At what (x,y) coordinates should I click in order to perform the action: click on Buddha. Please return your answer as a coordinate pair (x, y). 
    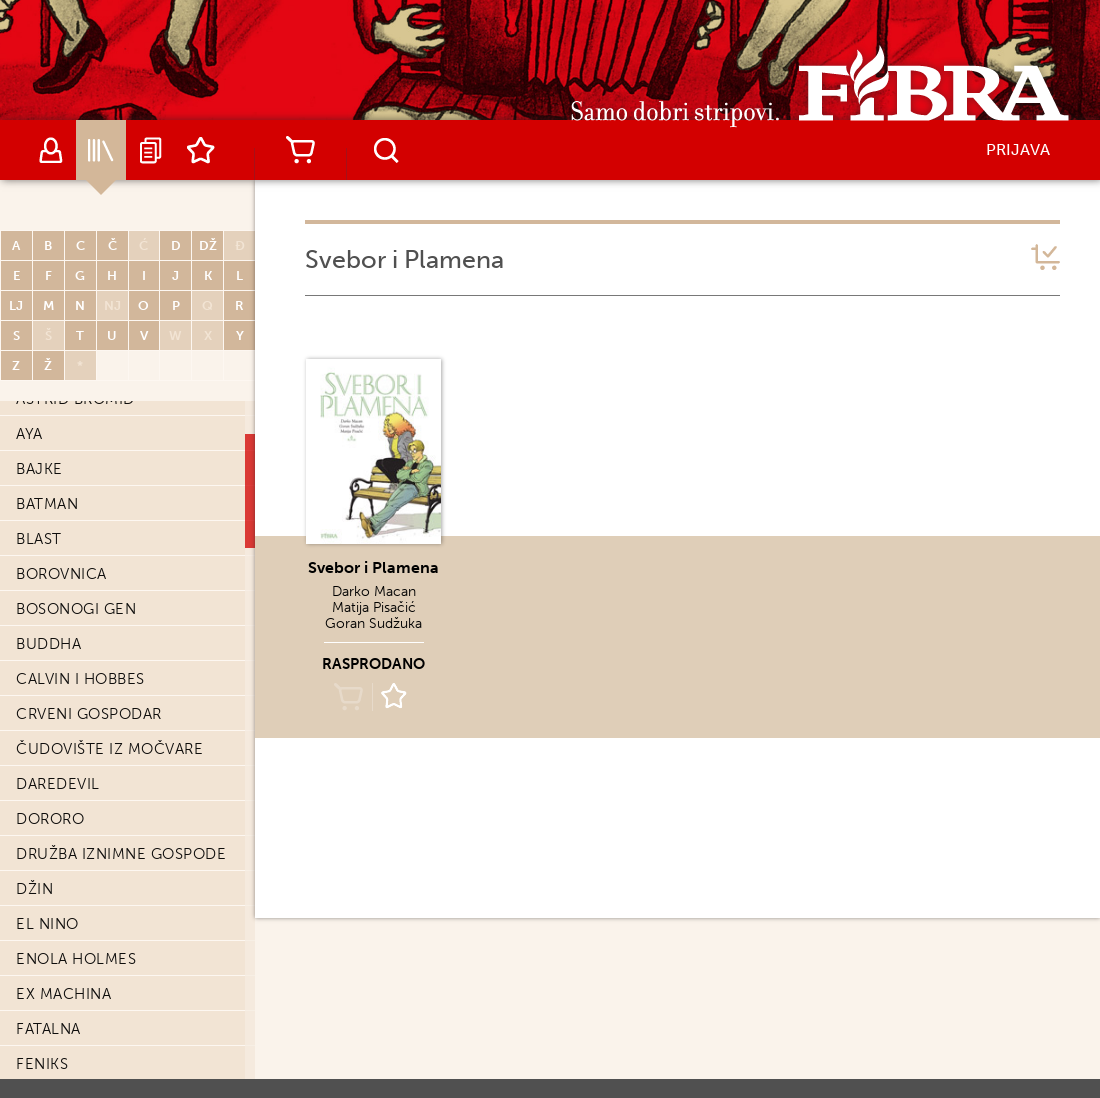
    Looking at the image, I should click on (48, 644).